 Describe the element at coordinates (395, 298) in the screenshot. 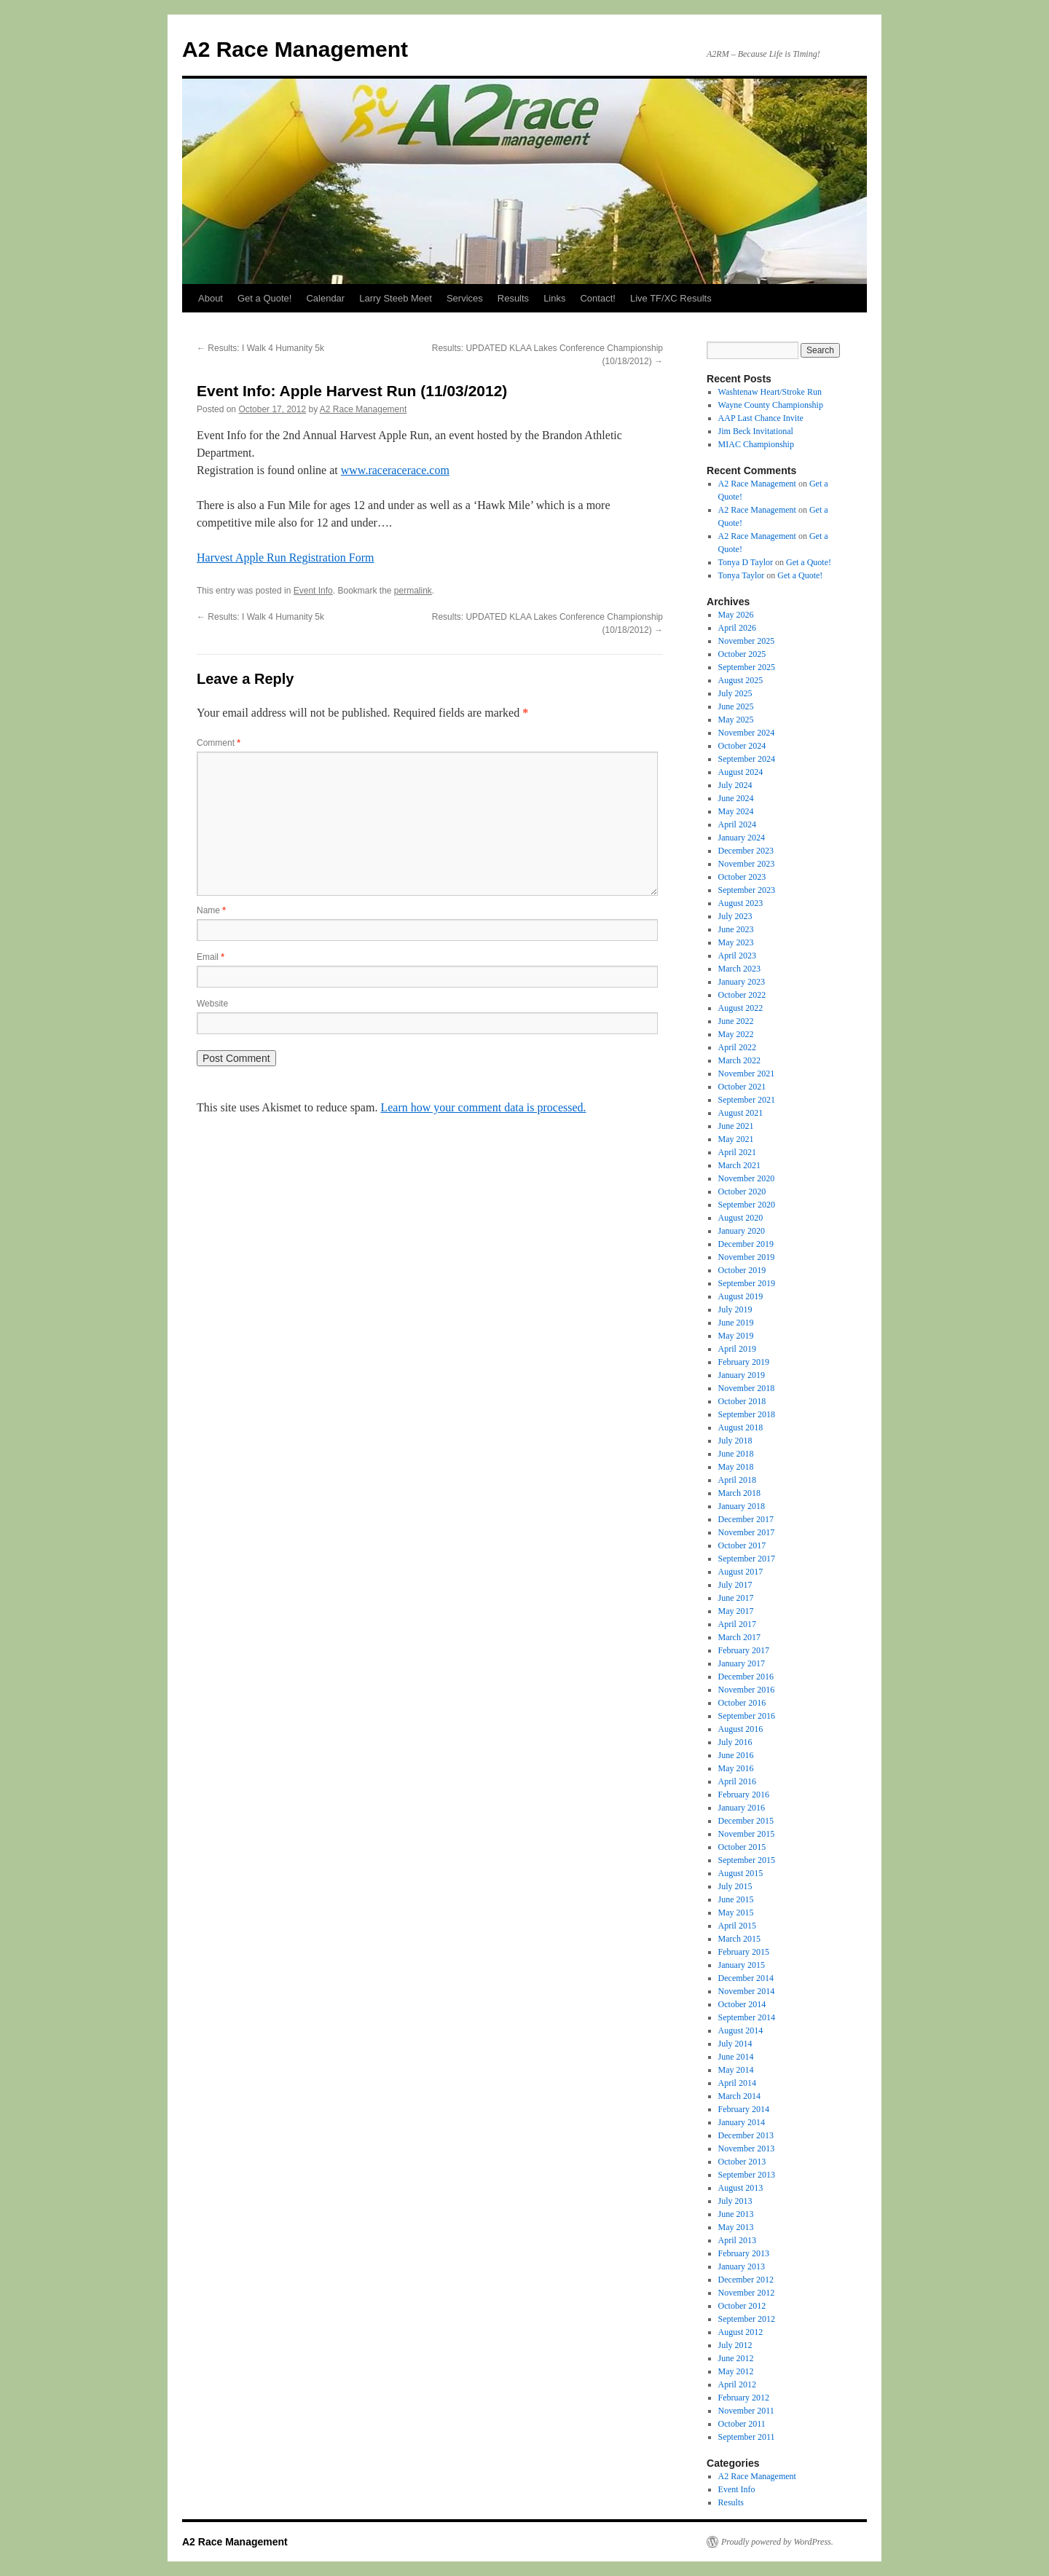

I see `Larry Steeb Meet` at that location.